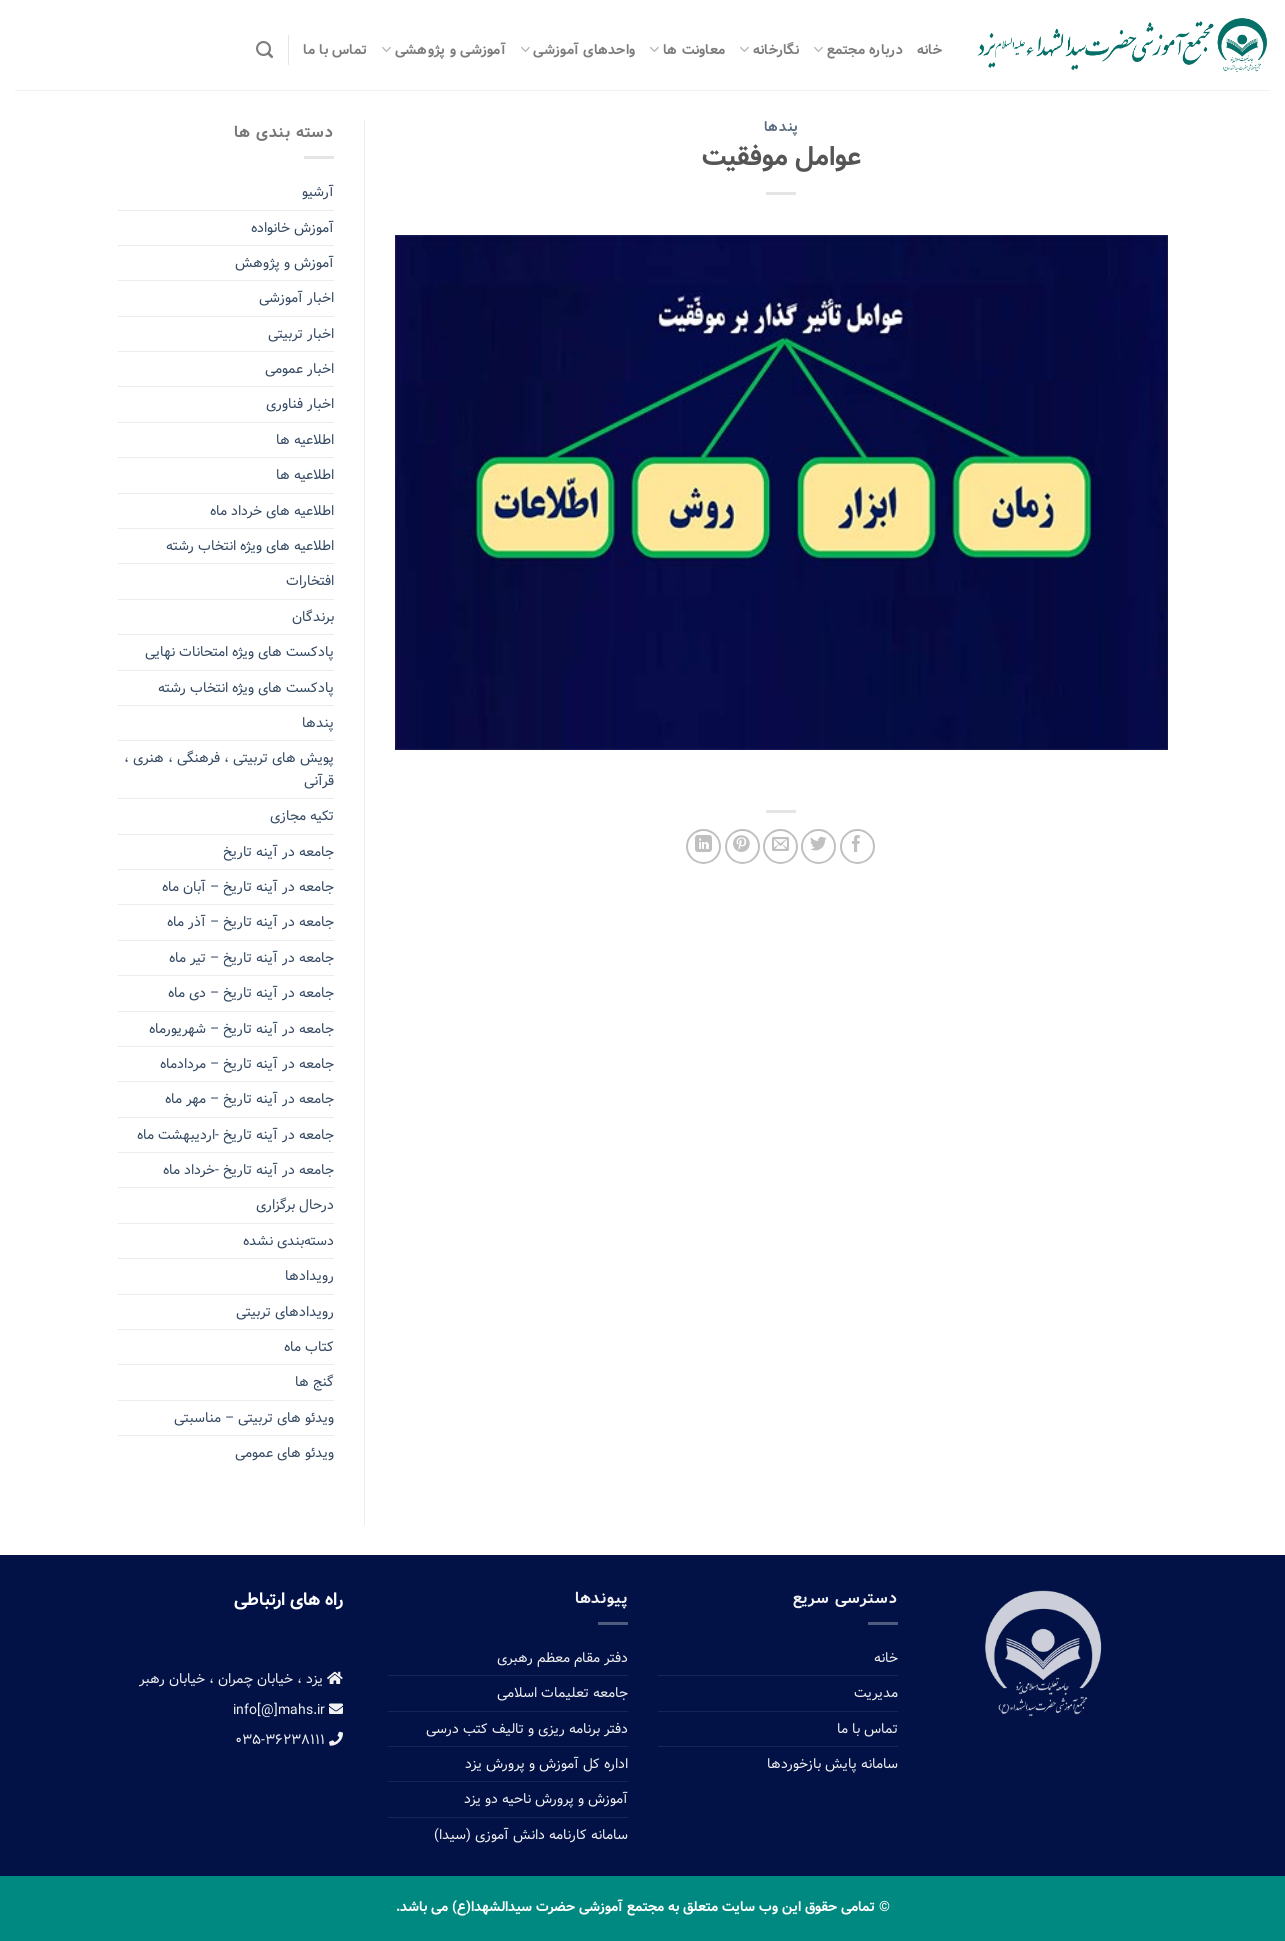  What do you see at coordinates (443, 50) in the screenshot?
I see `آموزشی و پژوهشی` at bounding box center [443, 50].